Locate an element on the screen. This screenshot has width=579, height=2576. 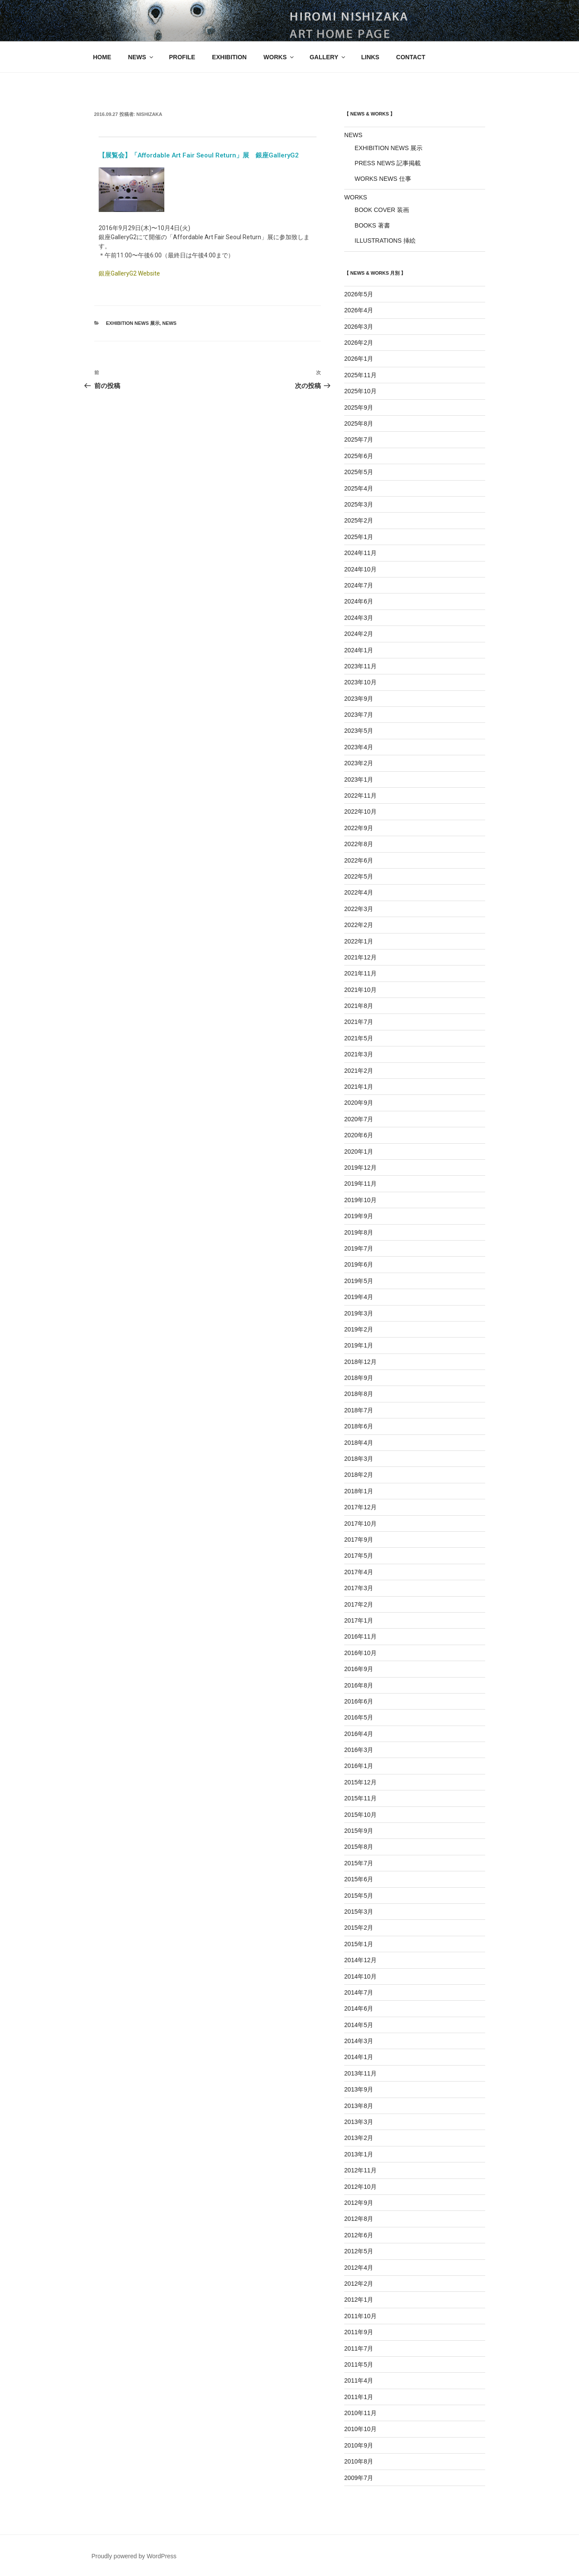
2012年8月 is located at coordinates (358, 2218).